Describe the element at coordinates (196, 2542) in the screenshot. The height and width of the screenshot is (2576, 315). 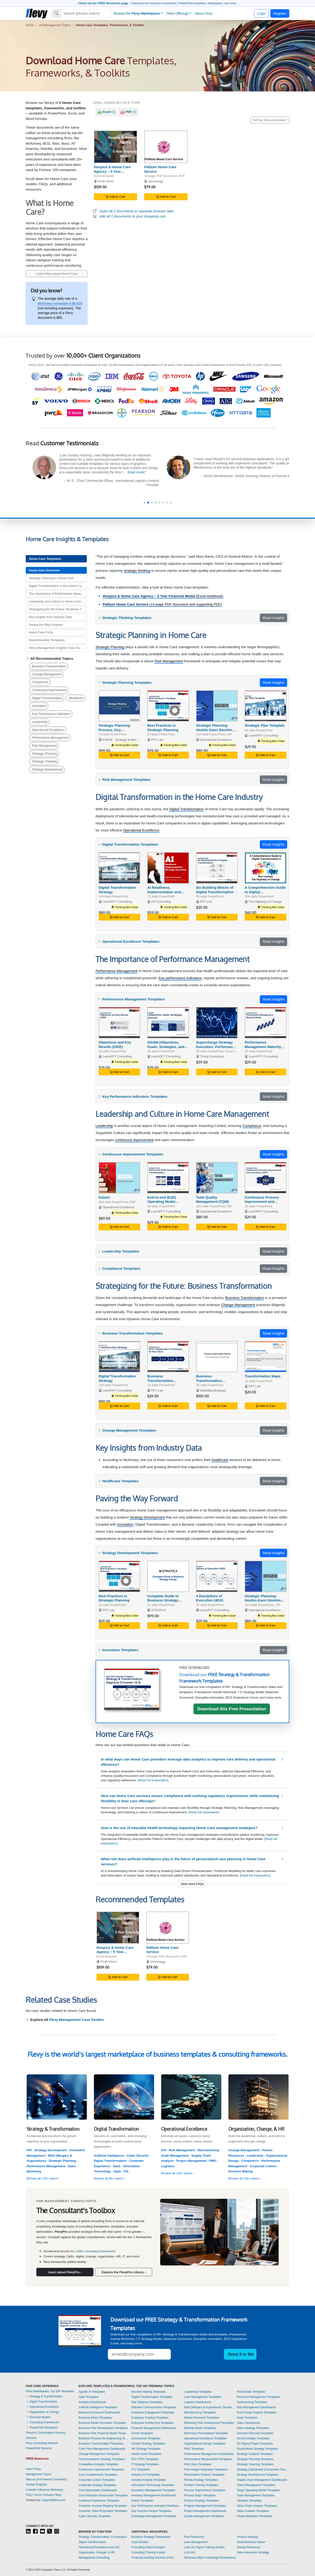
I see `Lean Management` at that location.